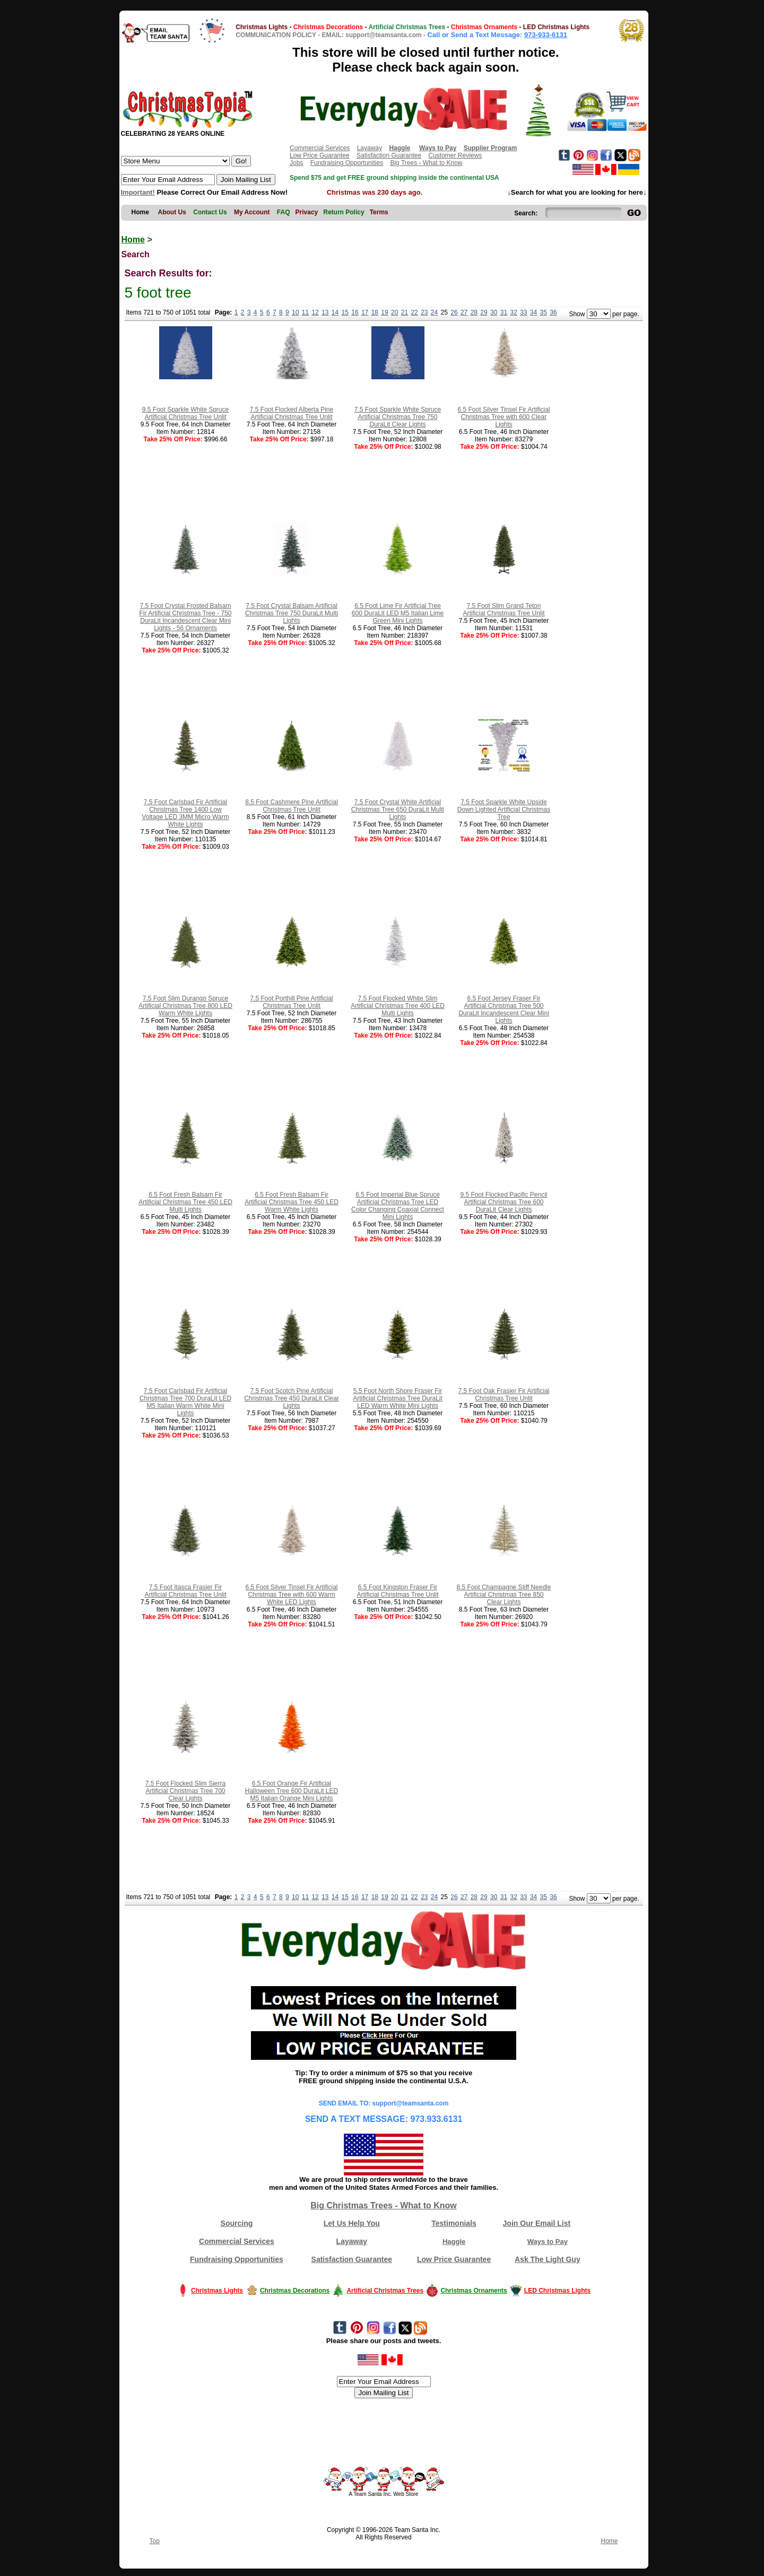 This screenshot has height=2576, width=764. Describe the element at coordinates (346, 163) in the screenshot. I see `Fundraising Opportunities` at that location.